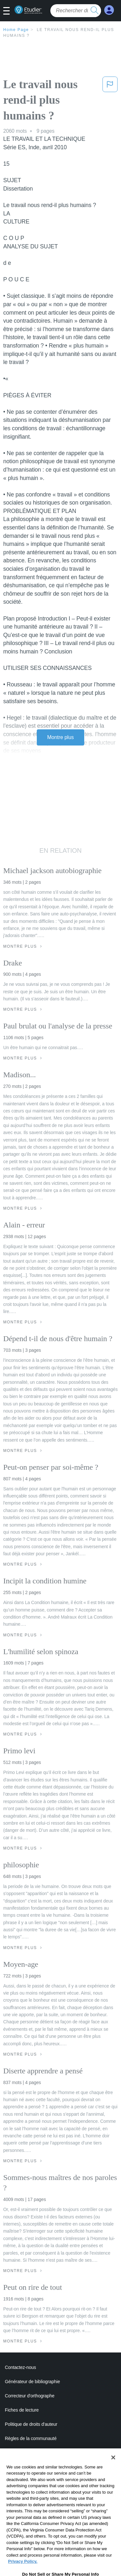 The width and height of the screenshot is (121, 2576). Describe the element at coordinates (94, 10) in the screenshot. I see `[search button]` at that location.